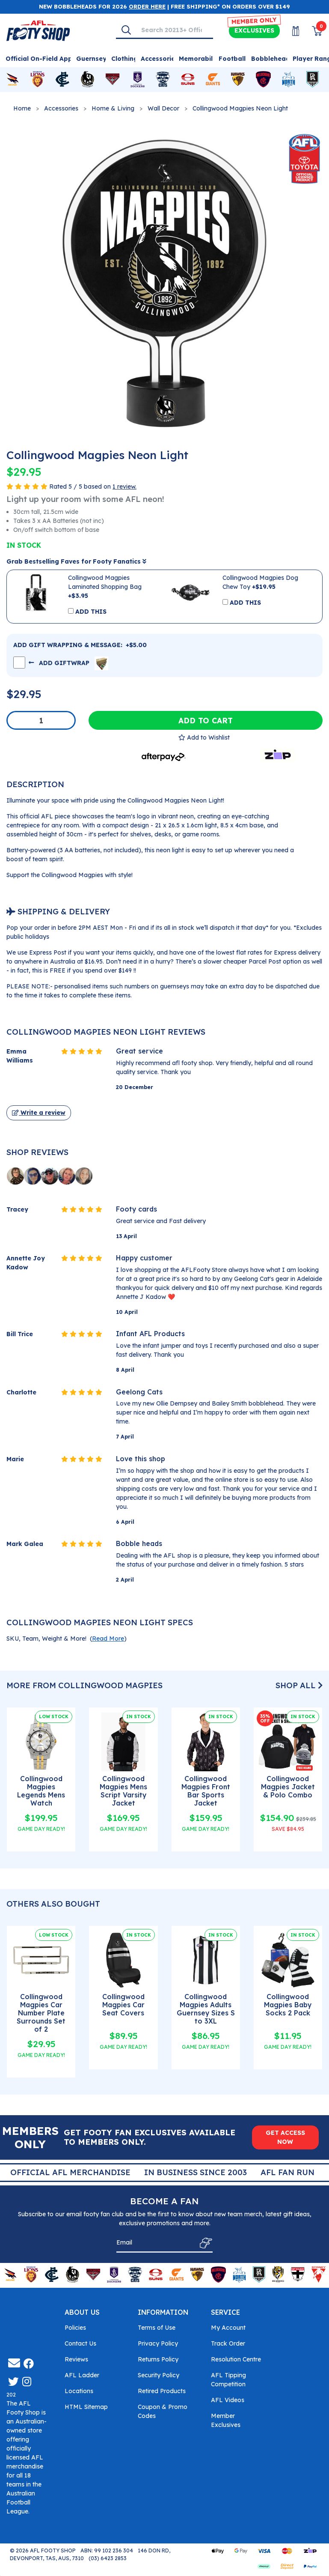  I want to click on My Account, so click(228, 2327).